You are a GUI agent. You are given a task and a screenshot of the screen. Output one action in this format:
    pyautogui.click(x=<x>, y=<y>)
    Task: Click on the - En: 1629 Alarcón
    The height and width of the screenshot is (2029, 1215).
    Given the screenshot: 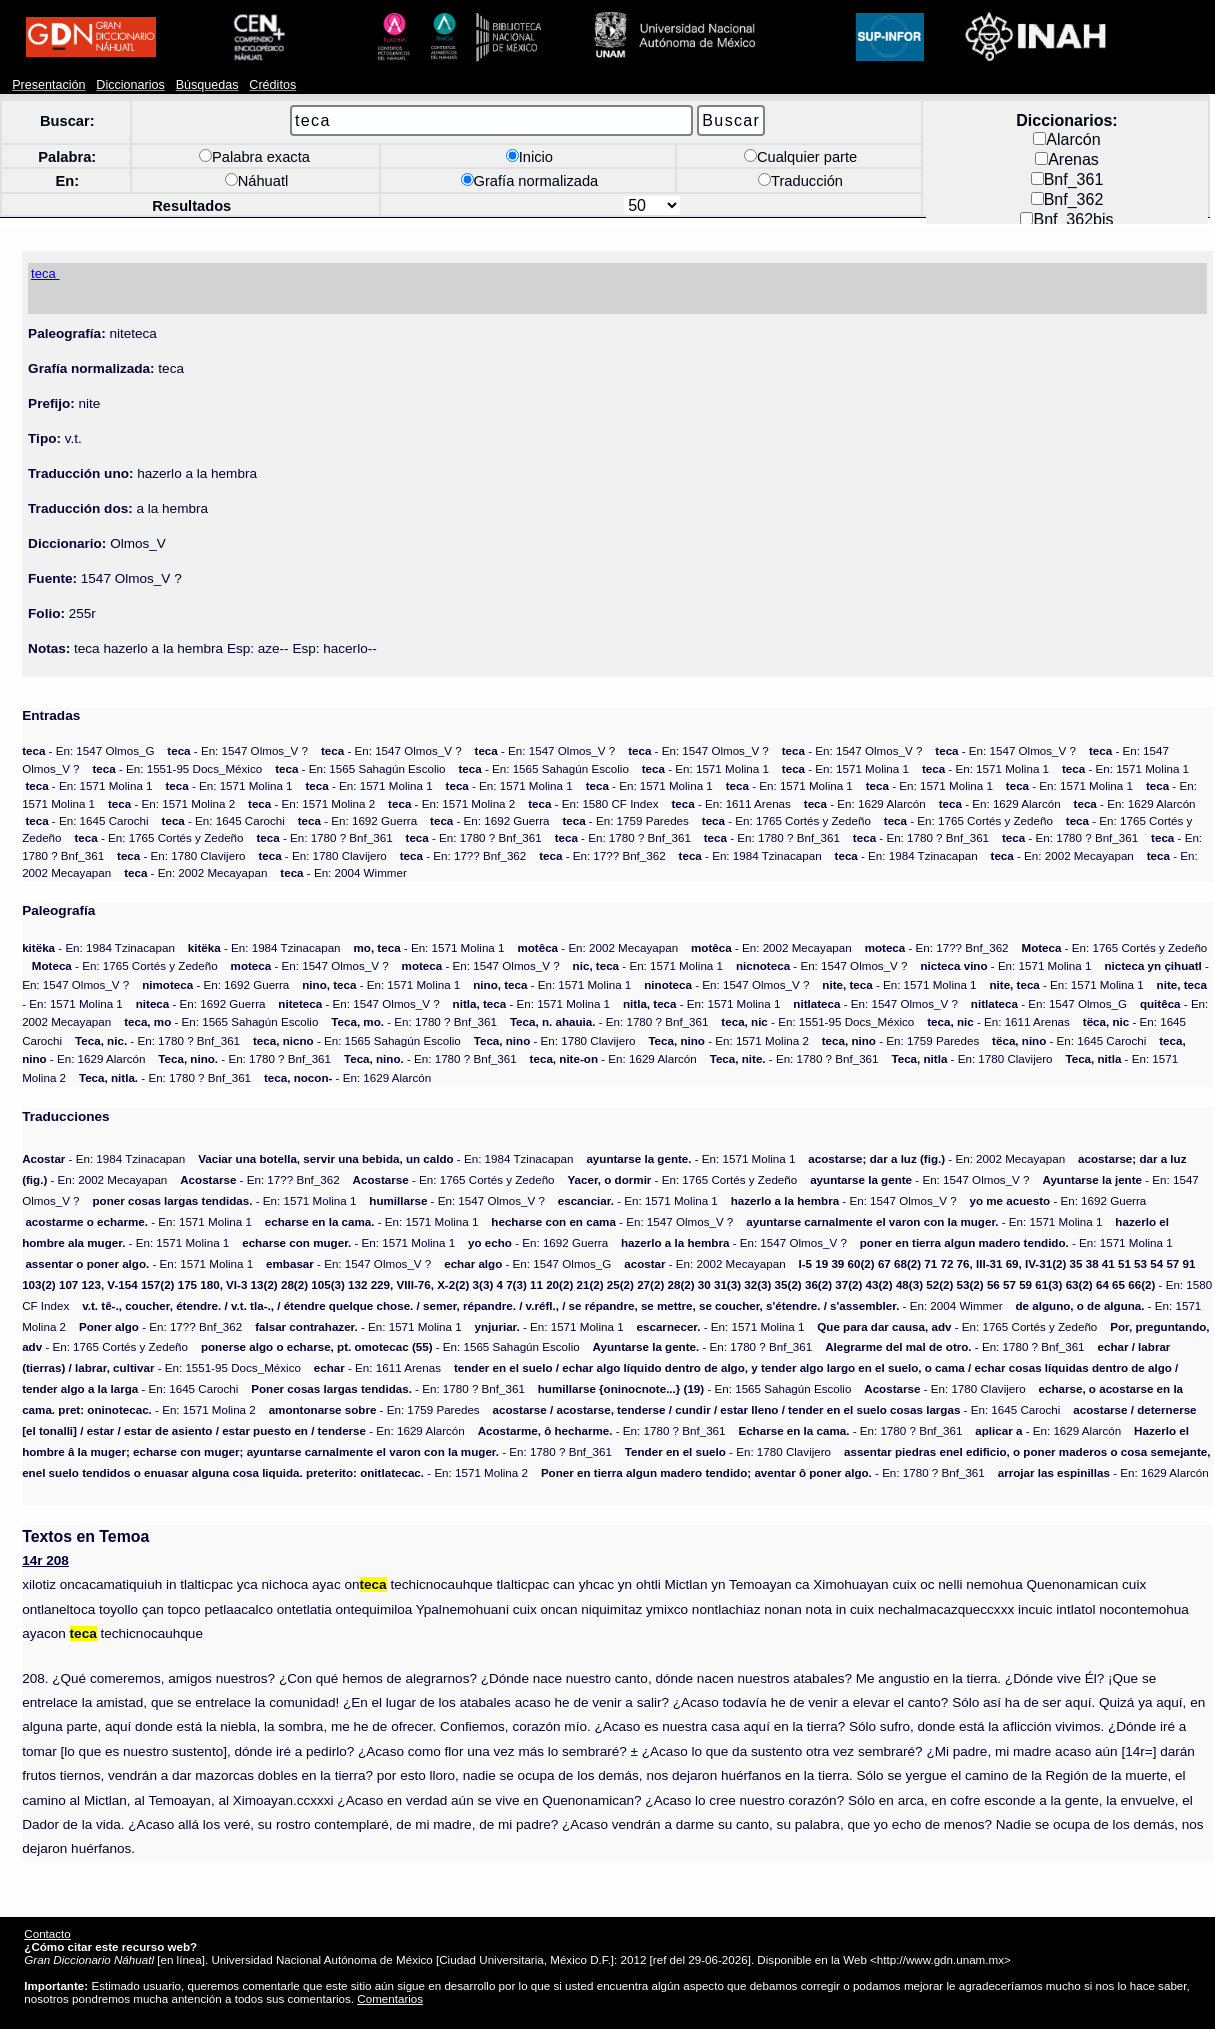 What is the action you would take?
    pyautogui.click(x=865, y=803)
    